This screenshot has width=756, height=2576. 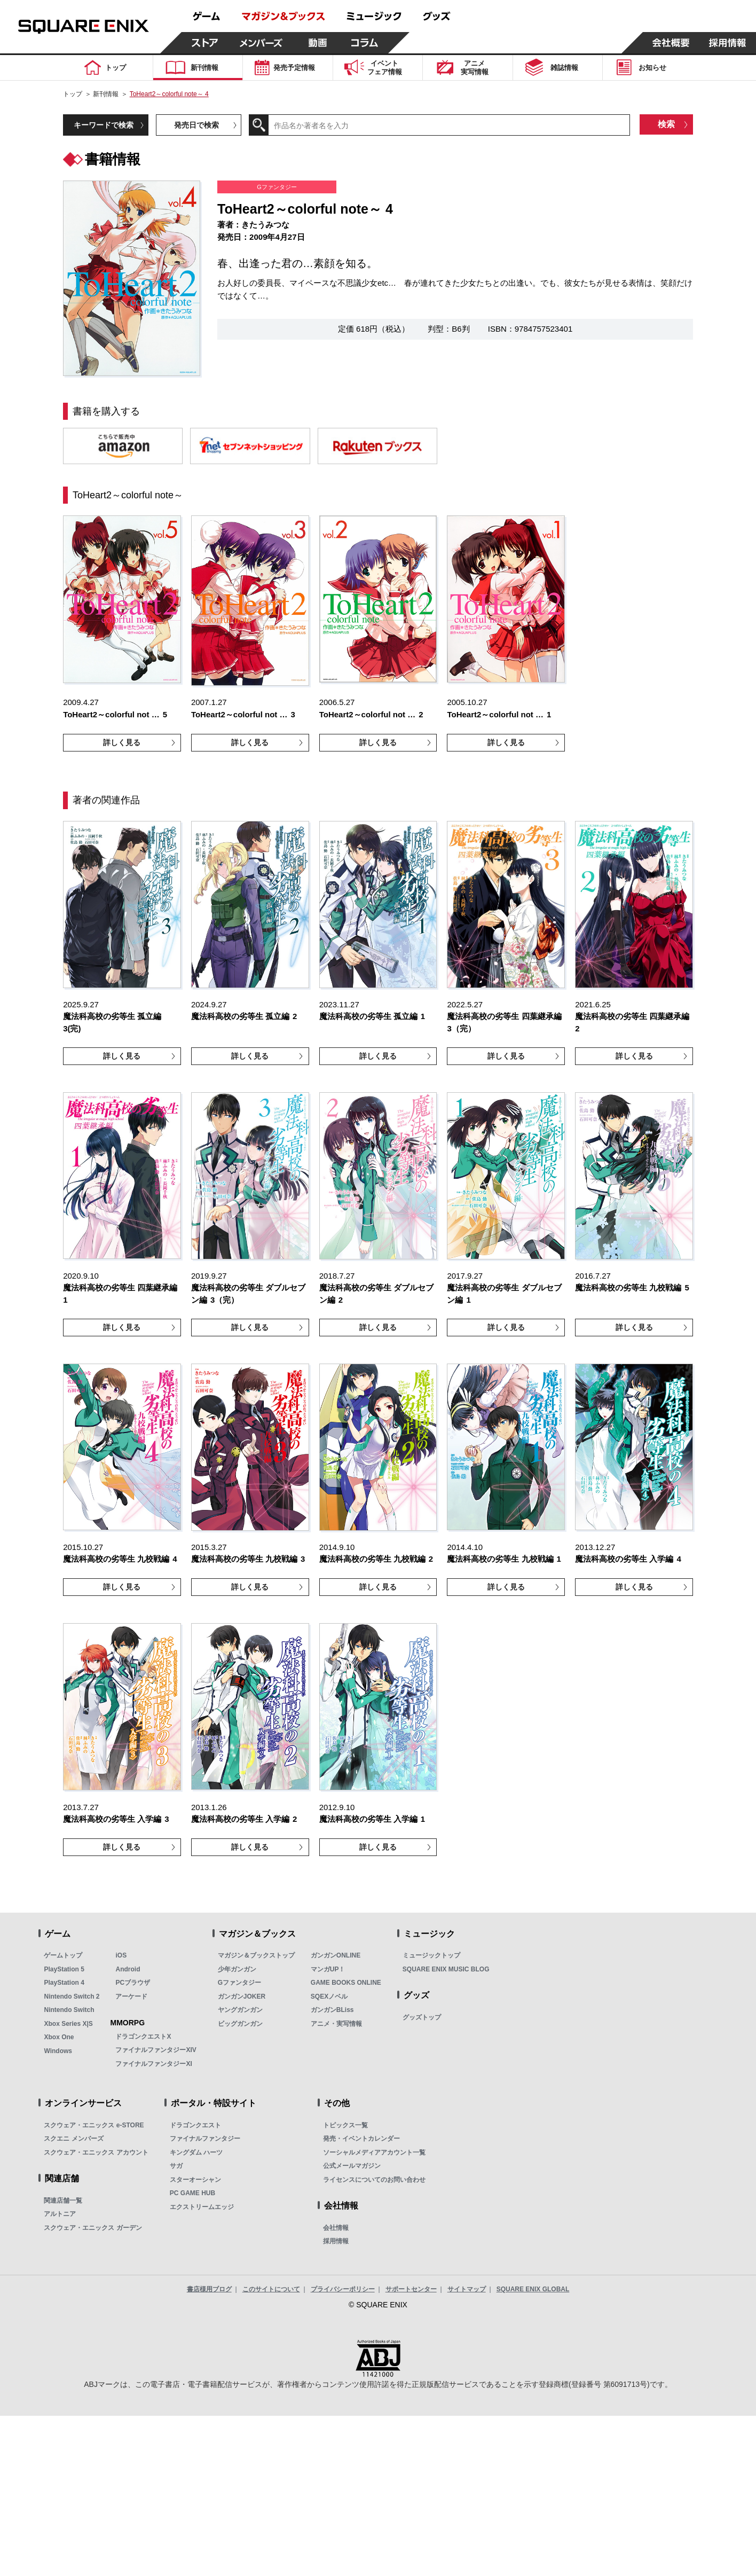 What do you see at coordinates (336, 2228) in the screenshot?
I see `会社情報` at bounding box center [336, 2228].